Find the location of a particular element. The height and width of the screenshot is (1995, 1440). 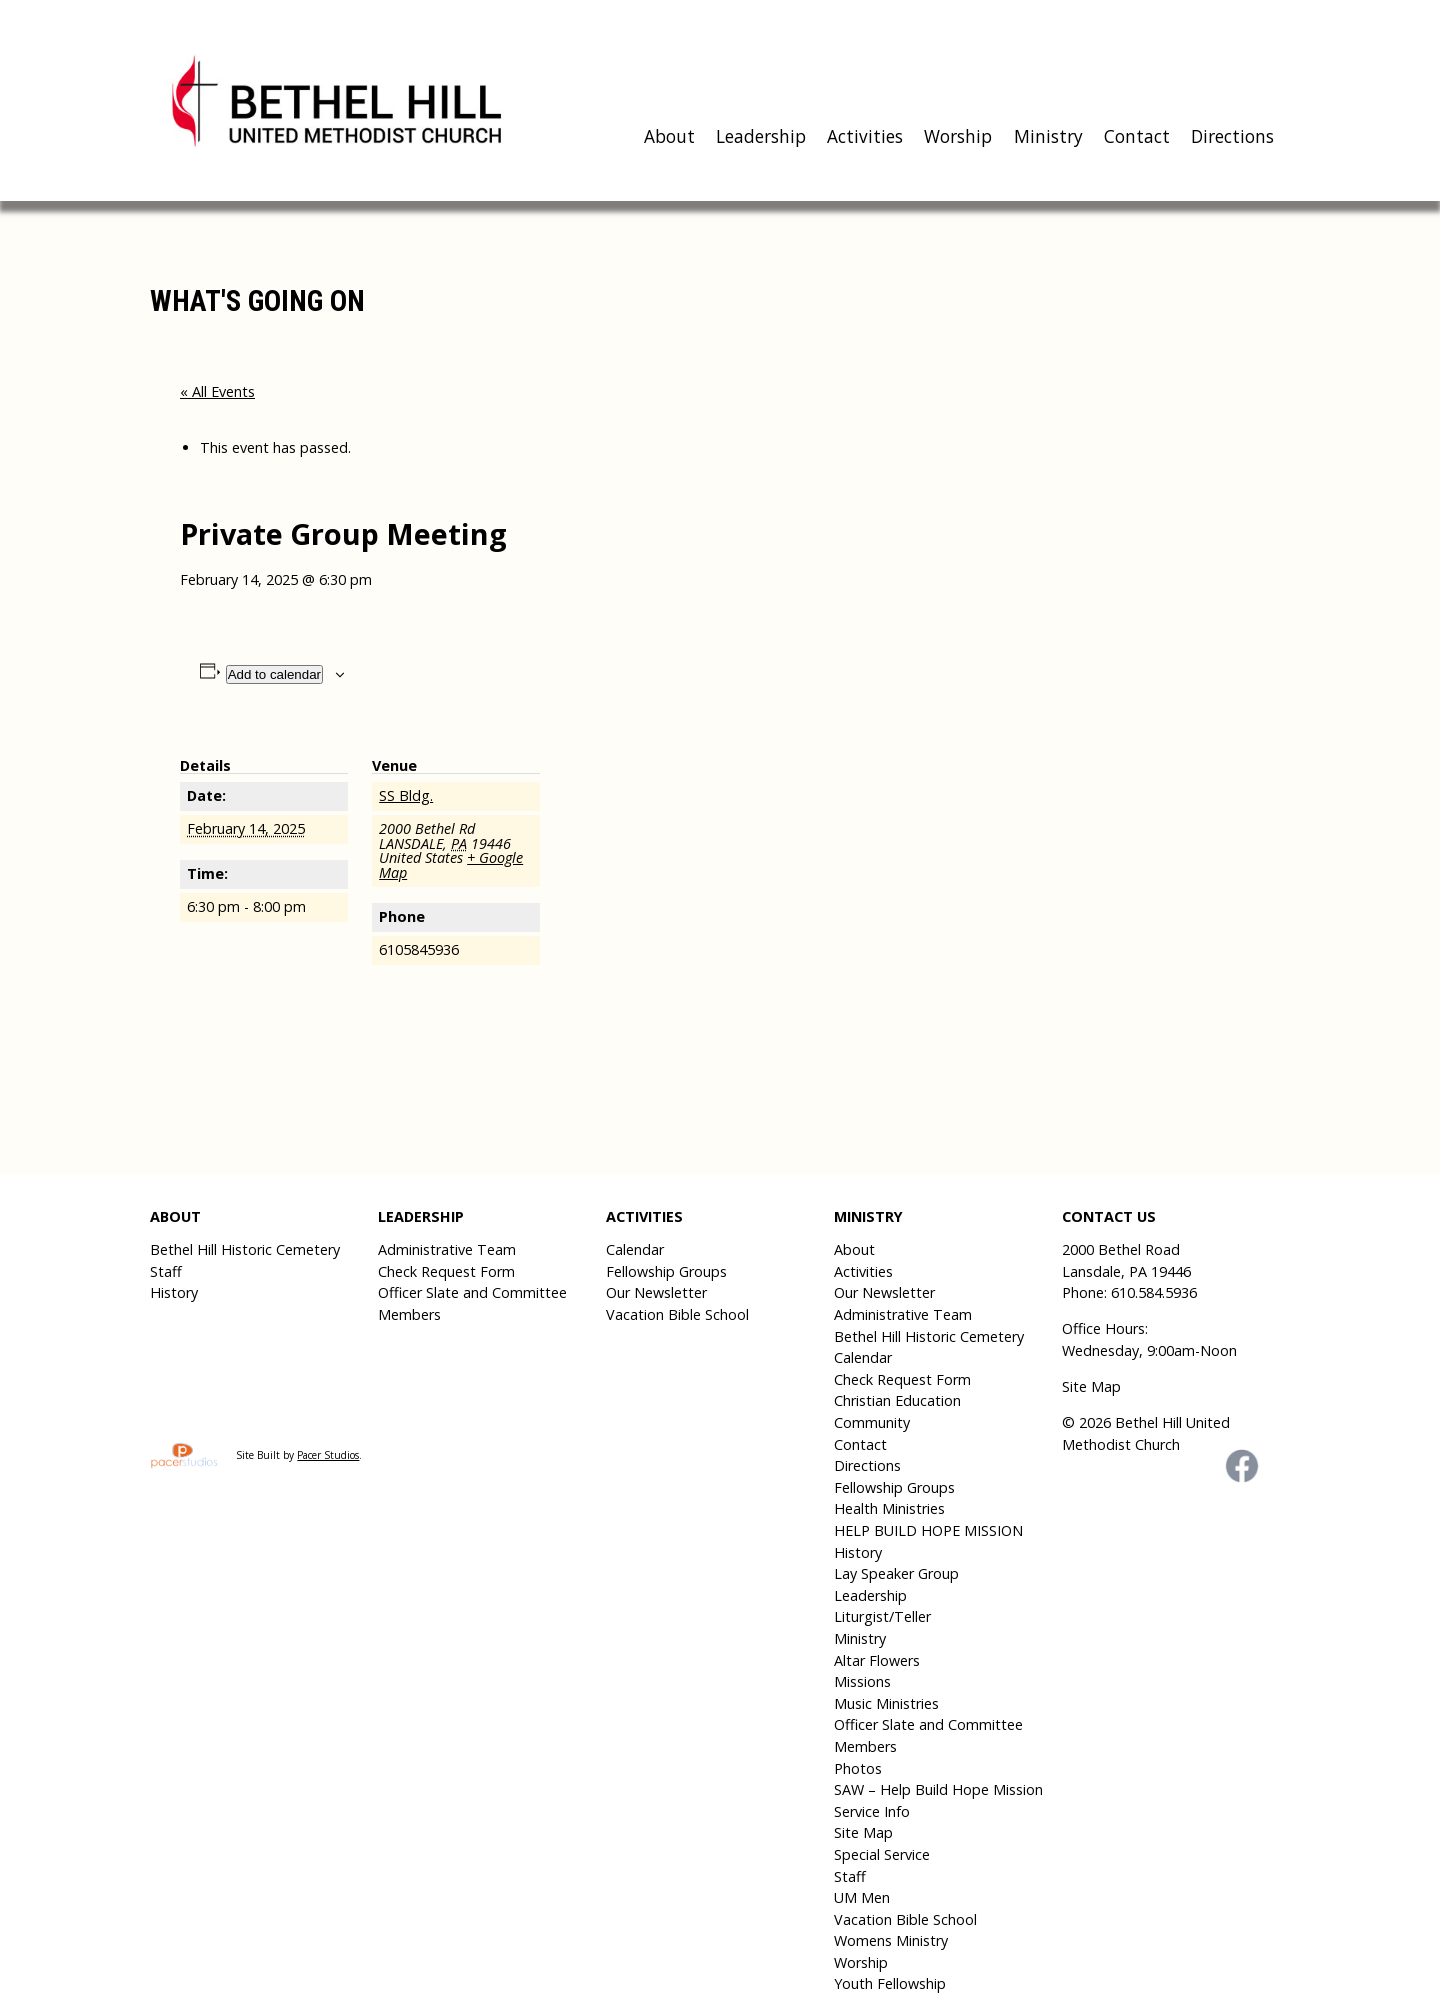

Lay Speaker Group is located at coordinates (896, 1573).